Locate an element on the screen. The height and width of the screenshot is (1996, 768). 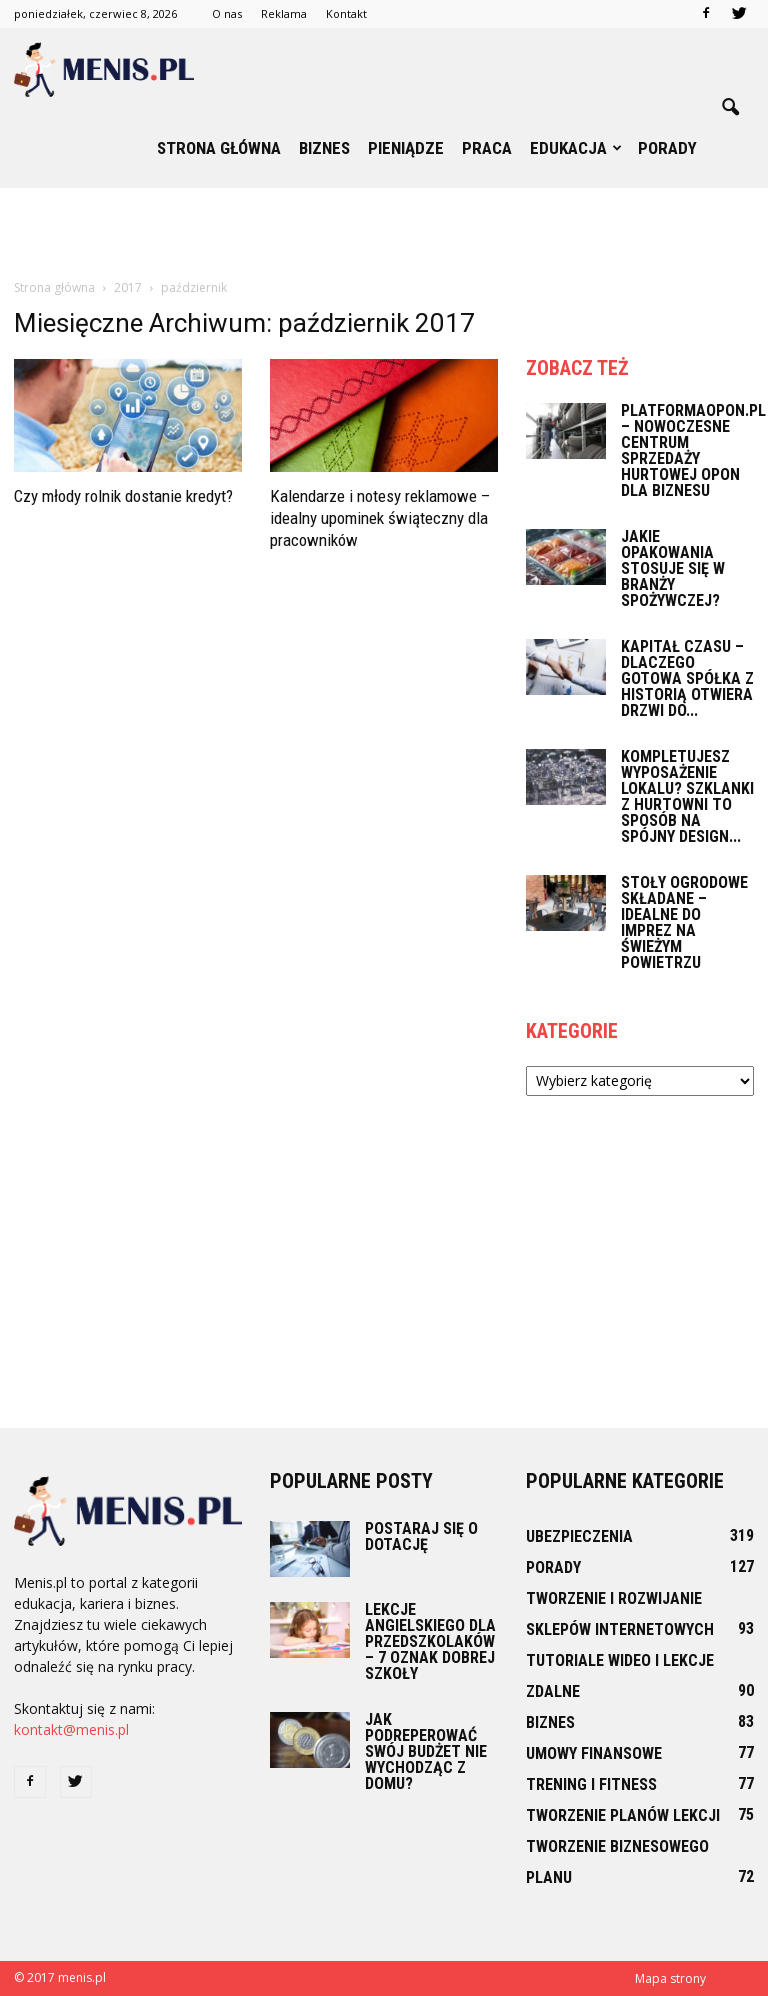
Mapa strony is located at coordinates (670, 1978).